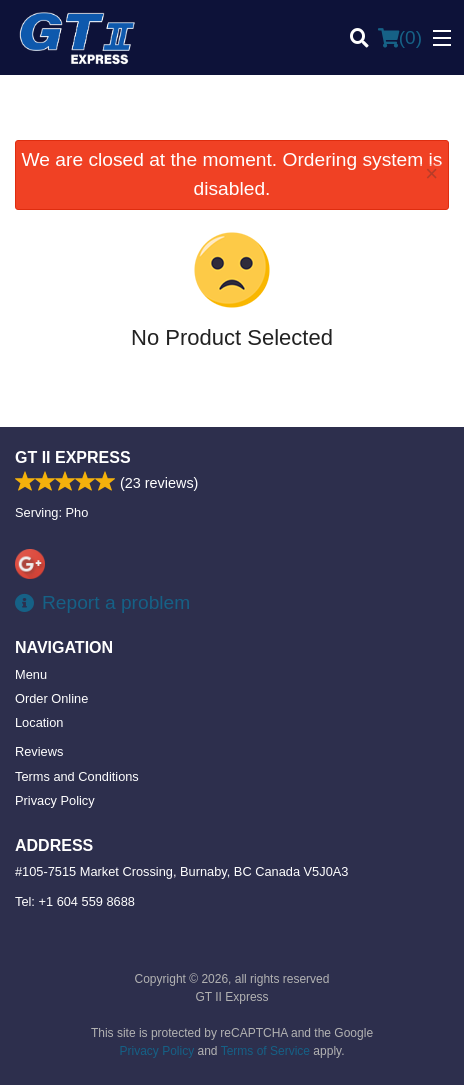 The height and width of the screenshot is (1085, 464). I want to click on Location, so click(39, 722).